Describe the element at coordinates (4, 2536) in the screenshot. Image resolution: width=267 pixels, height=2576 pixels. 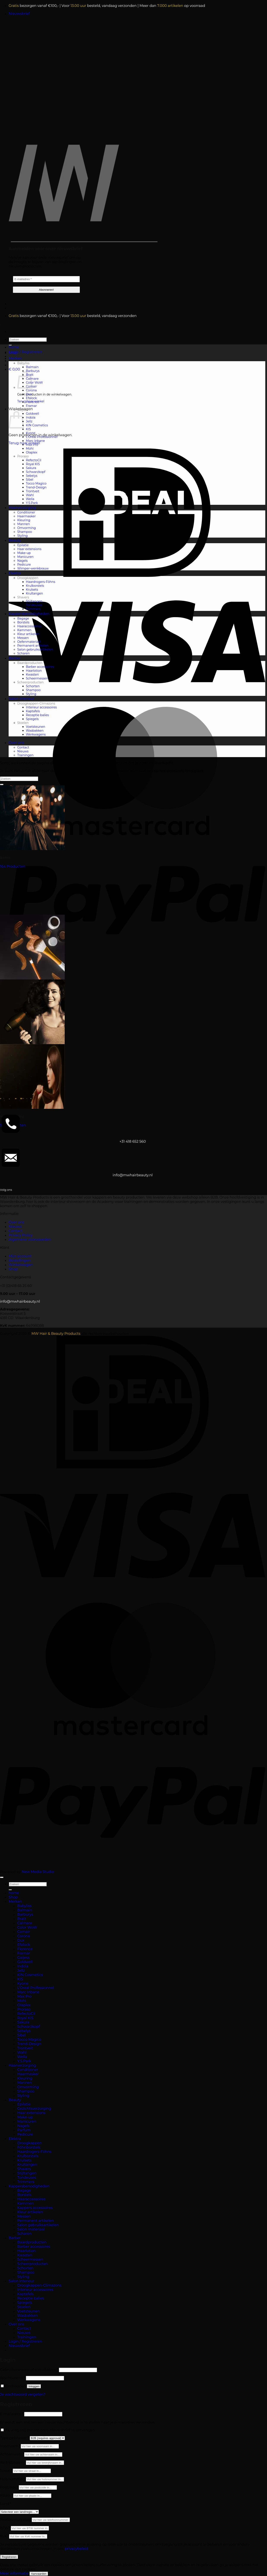
I see `KvK` at that location.